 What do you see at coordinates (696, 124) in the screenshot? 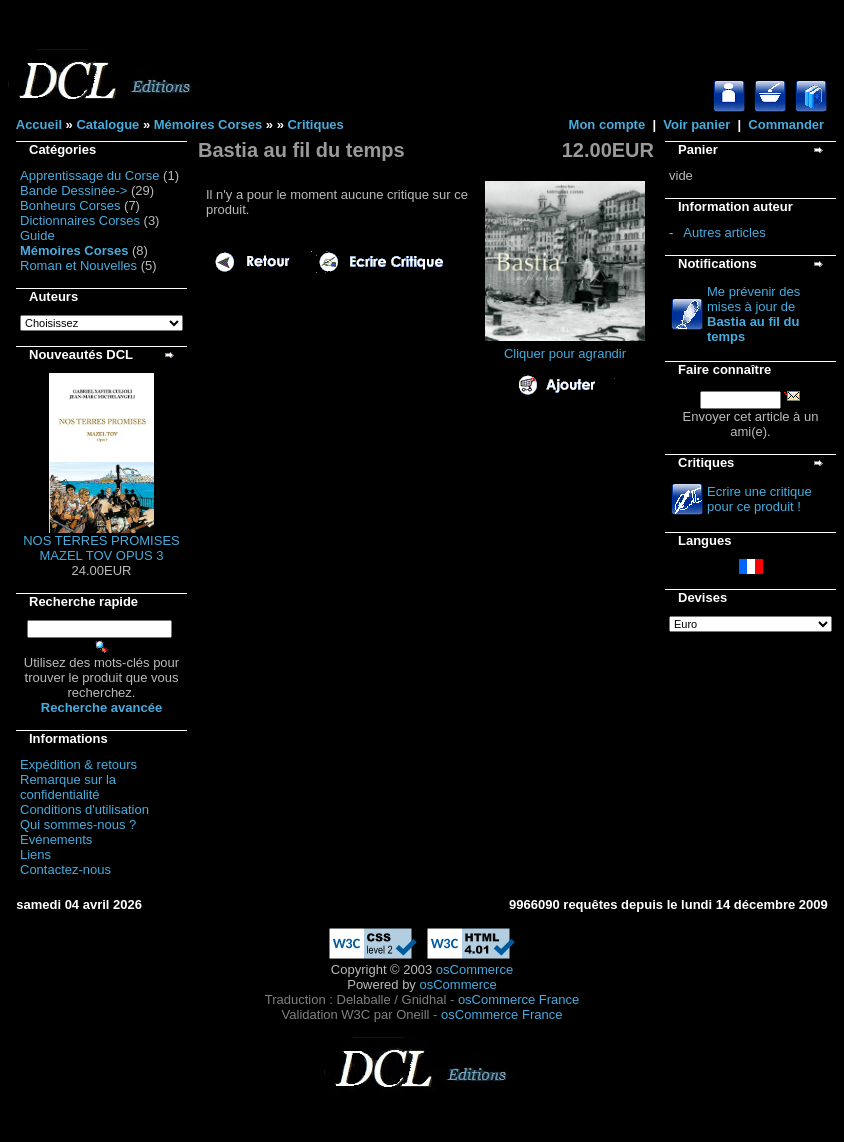
I see `Voir panier` at bounding box center [696, 124].